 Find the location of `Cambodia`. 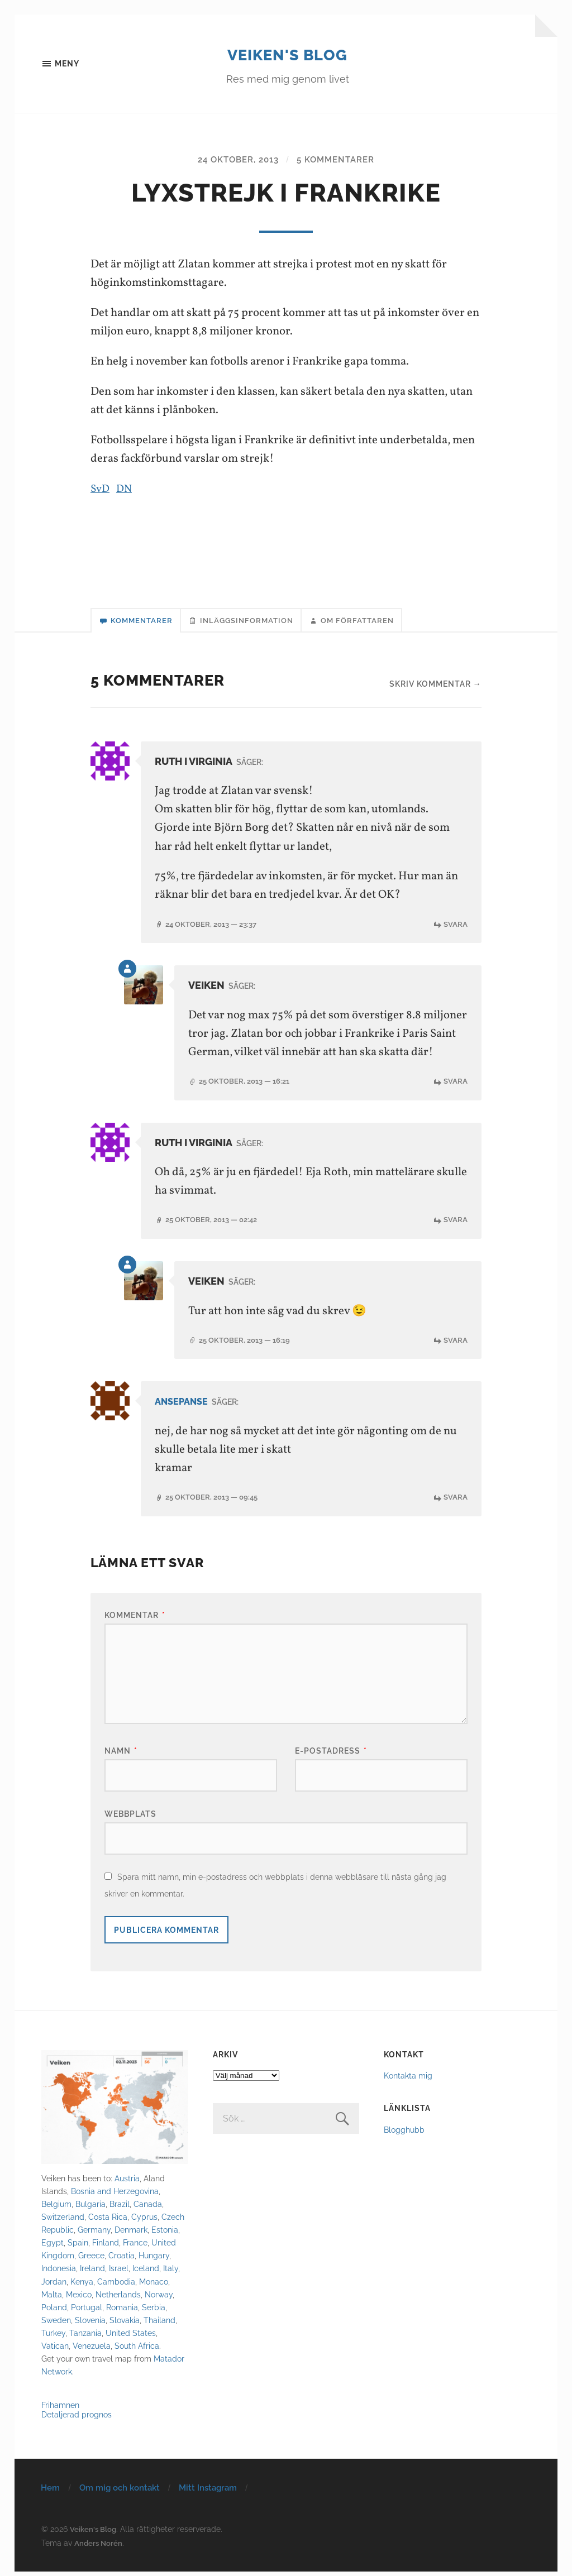

Cambodia is located at coordinates (116, 2285).